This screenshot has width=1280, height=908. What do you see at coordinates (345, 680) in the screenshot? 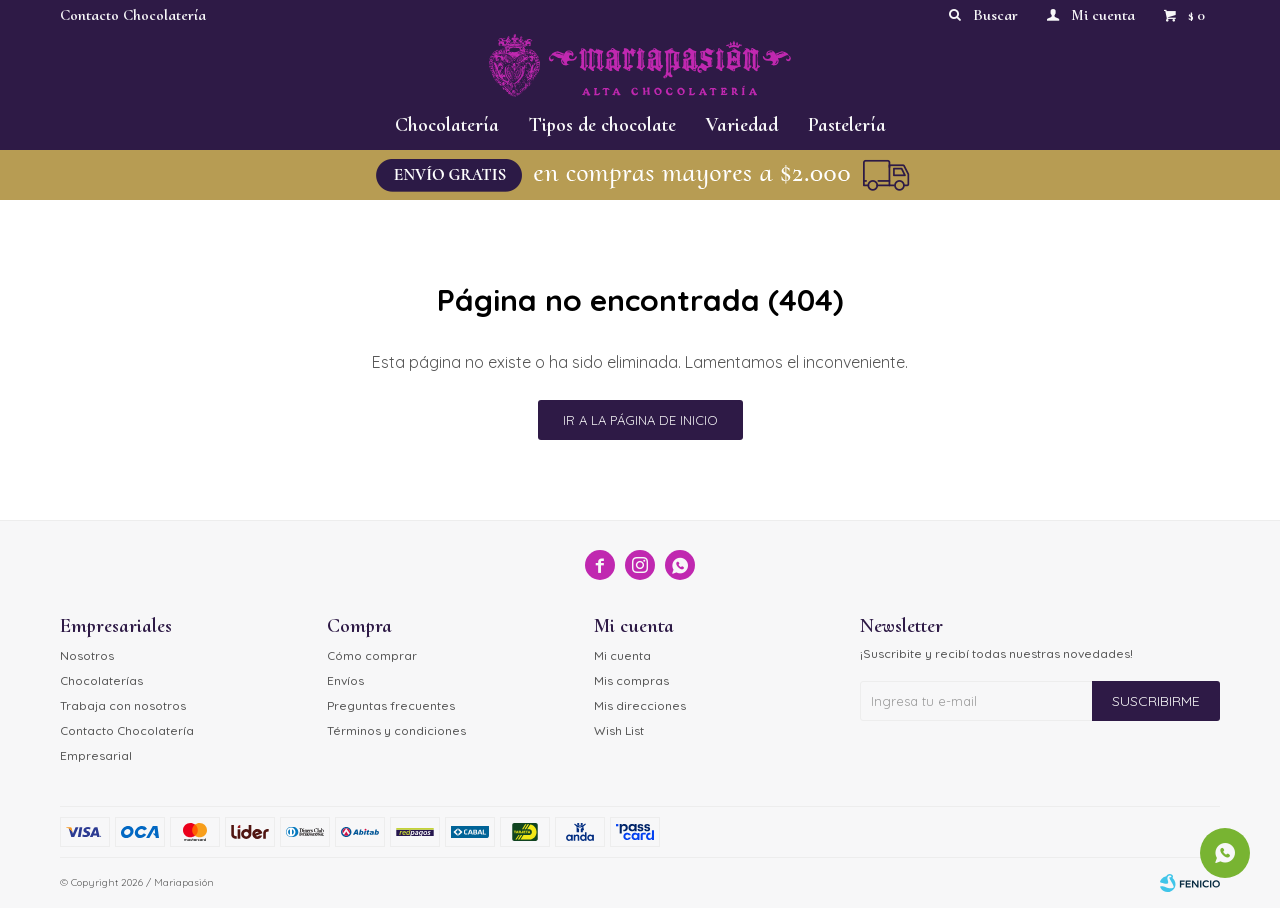
I see `Envíos` at bounding box center [345, 680].